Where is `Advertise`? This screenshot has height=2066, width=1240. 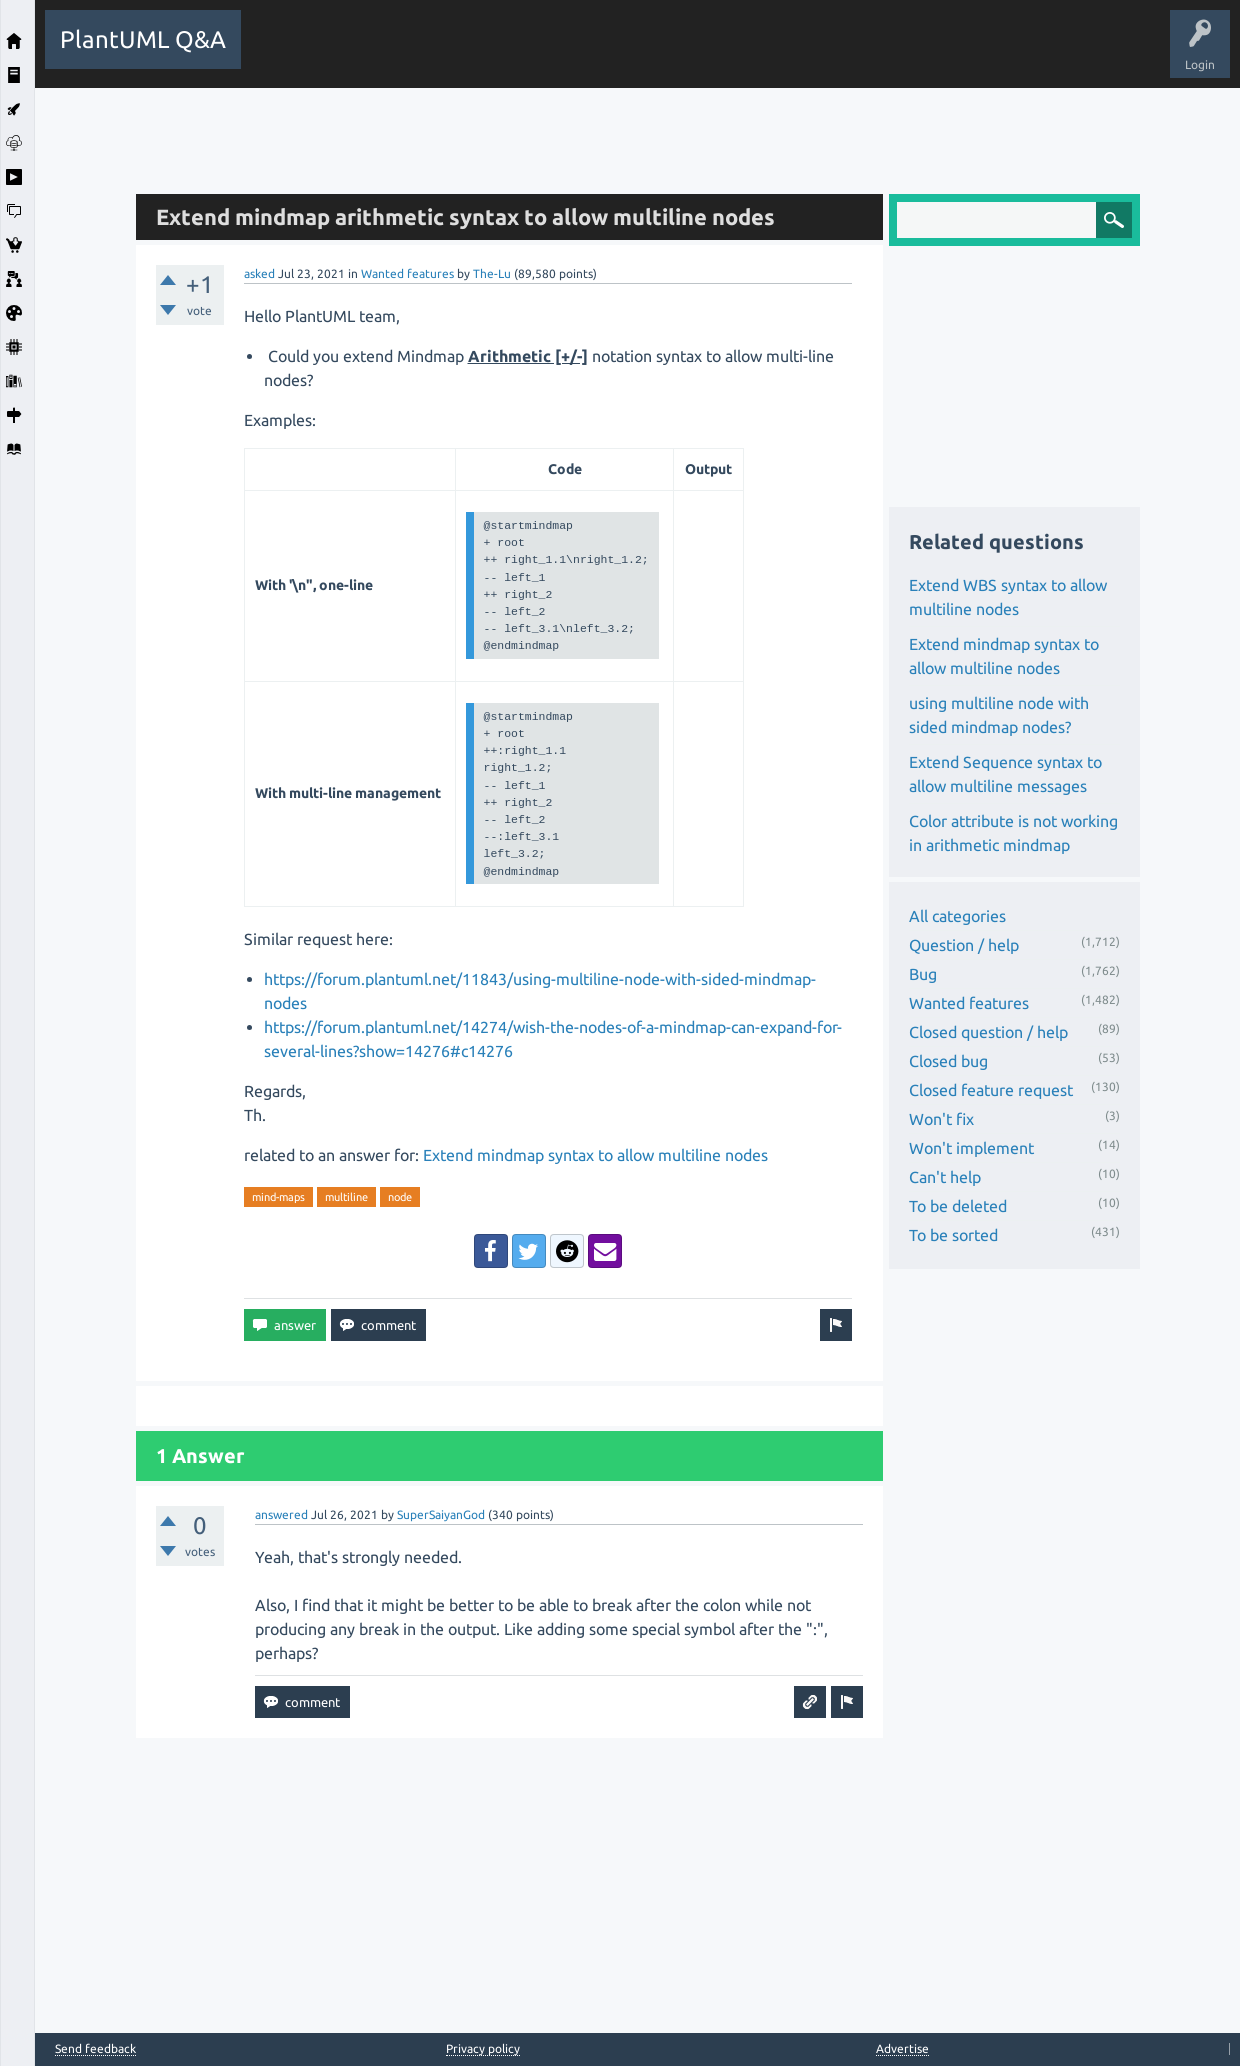
Advertise is located at coordinates (902, 2048).